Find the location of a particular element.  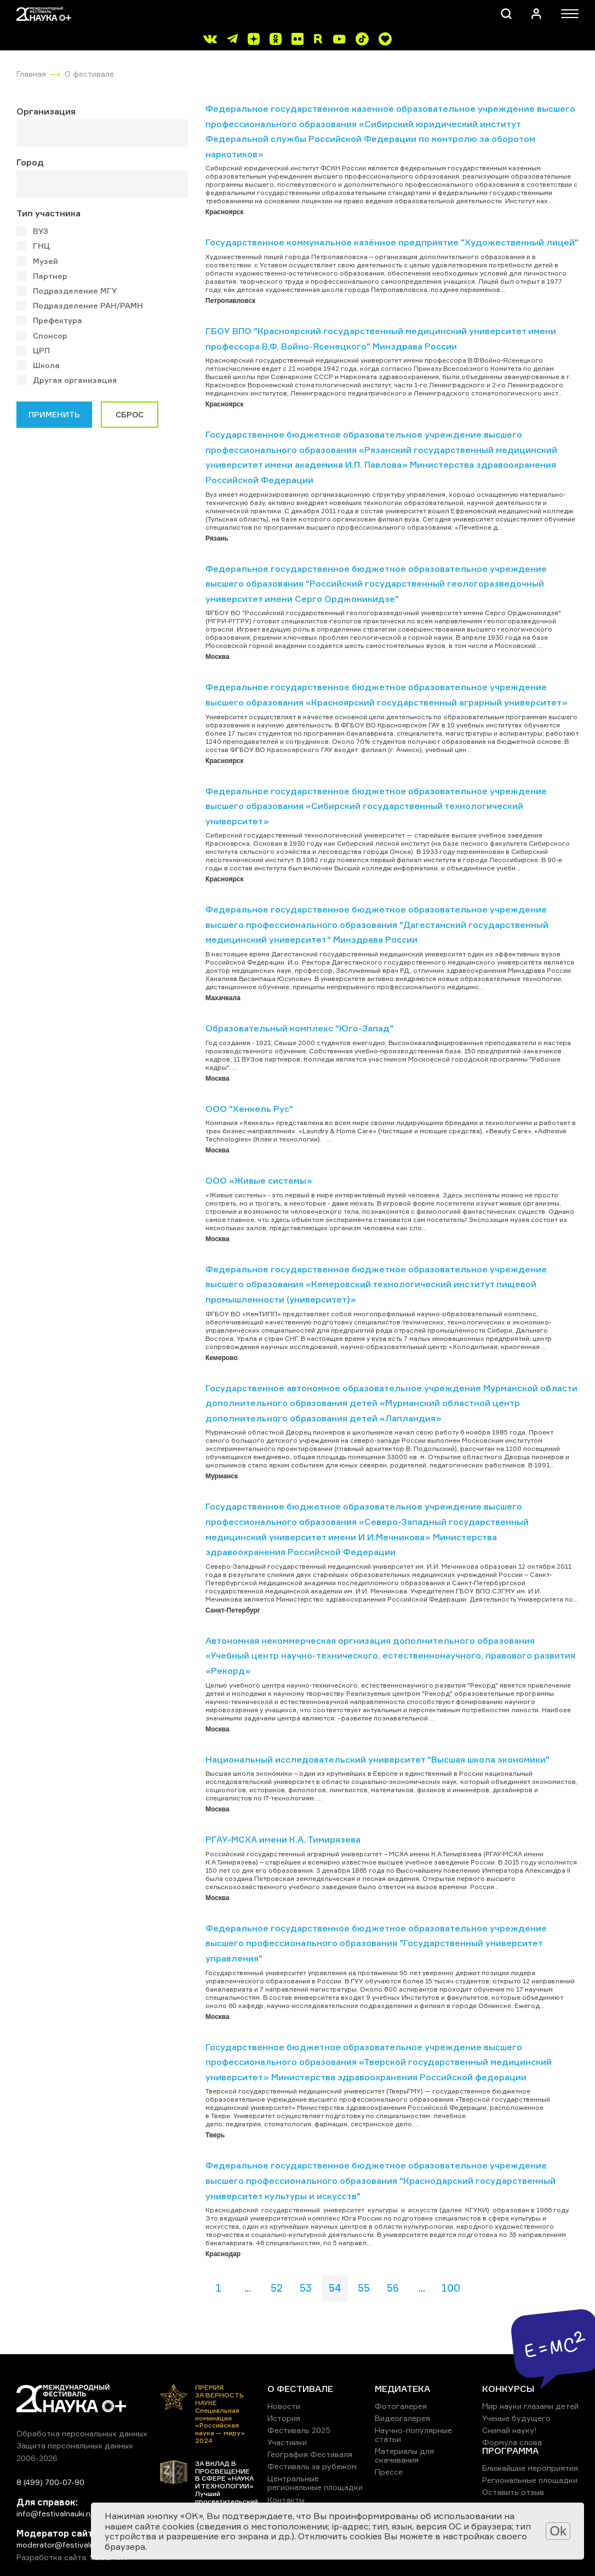

Снимай науку! is located at coordinates (509, 2430).